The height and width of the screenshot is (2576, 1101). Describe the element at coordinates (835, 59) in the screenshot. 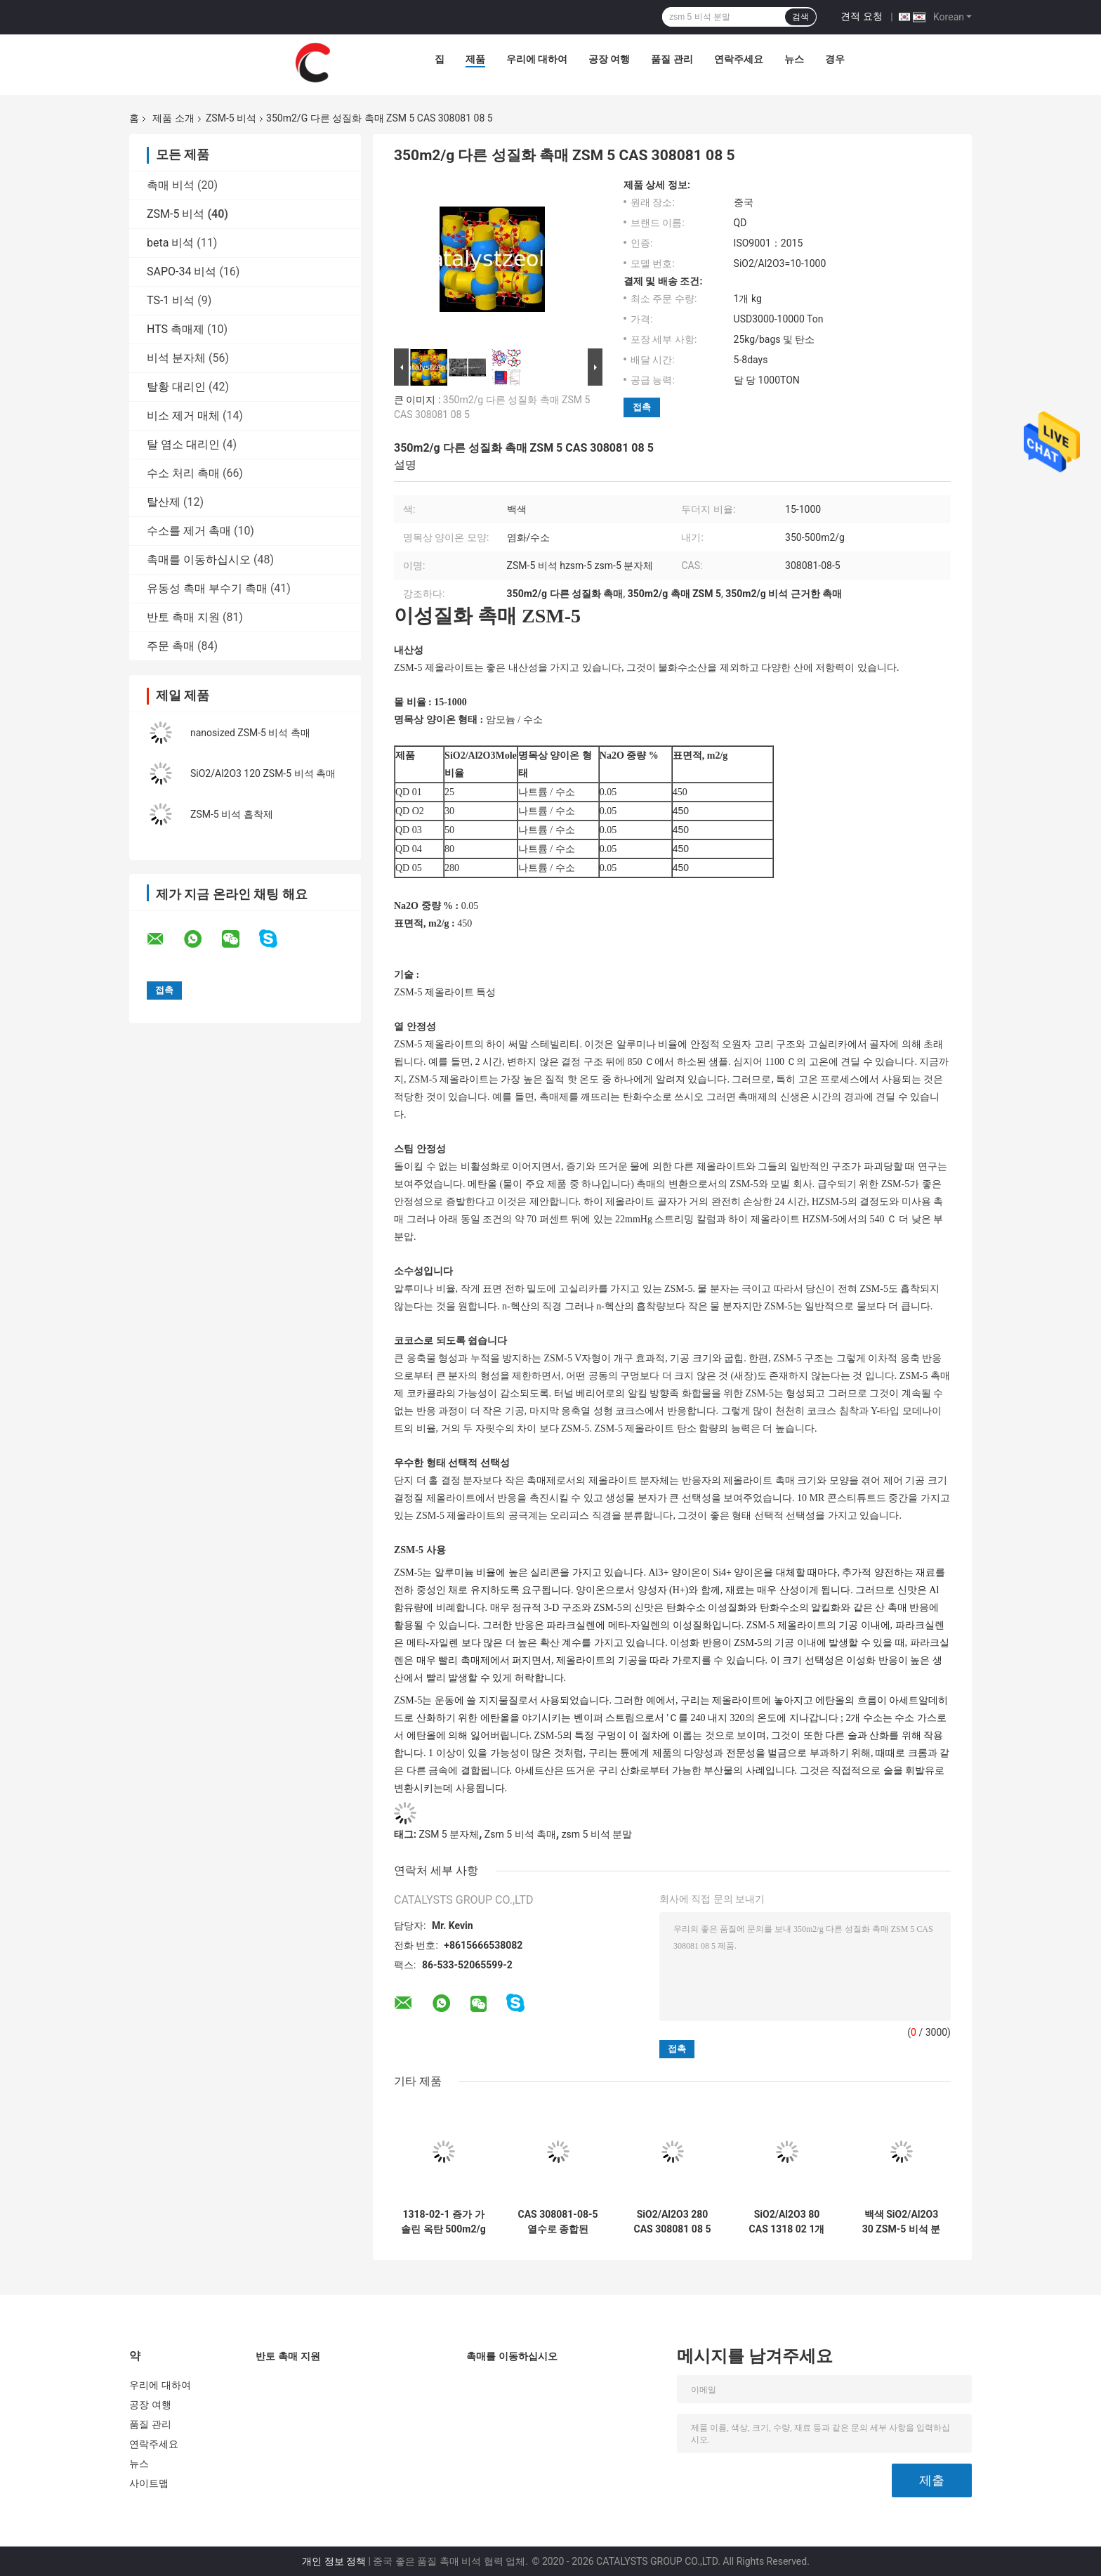

I see `경우` at that location.